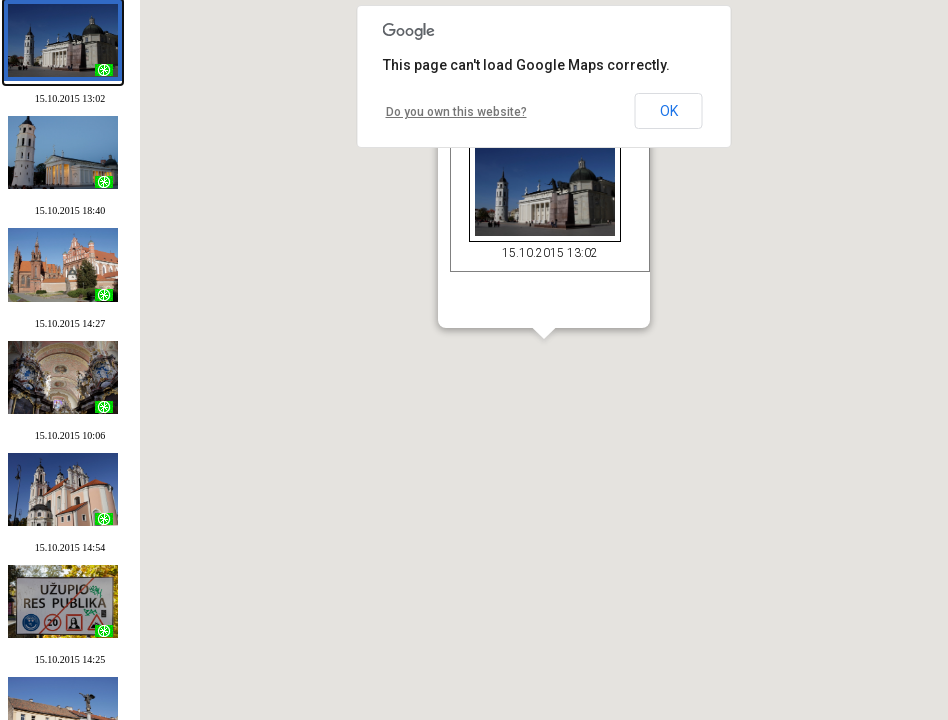 Image resolution: width=948 pixels, height=720 pixels. What do you see at coordinates (456, 112) in the screenshot?
I see `Do you own this website?` at bounding box center [456, 112].